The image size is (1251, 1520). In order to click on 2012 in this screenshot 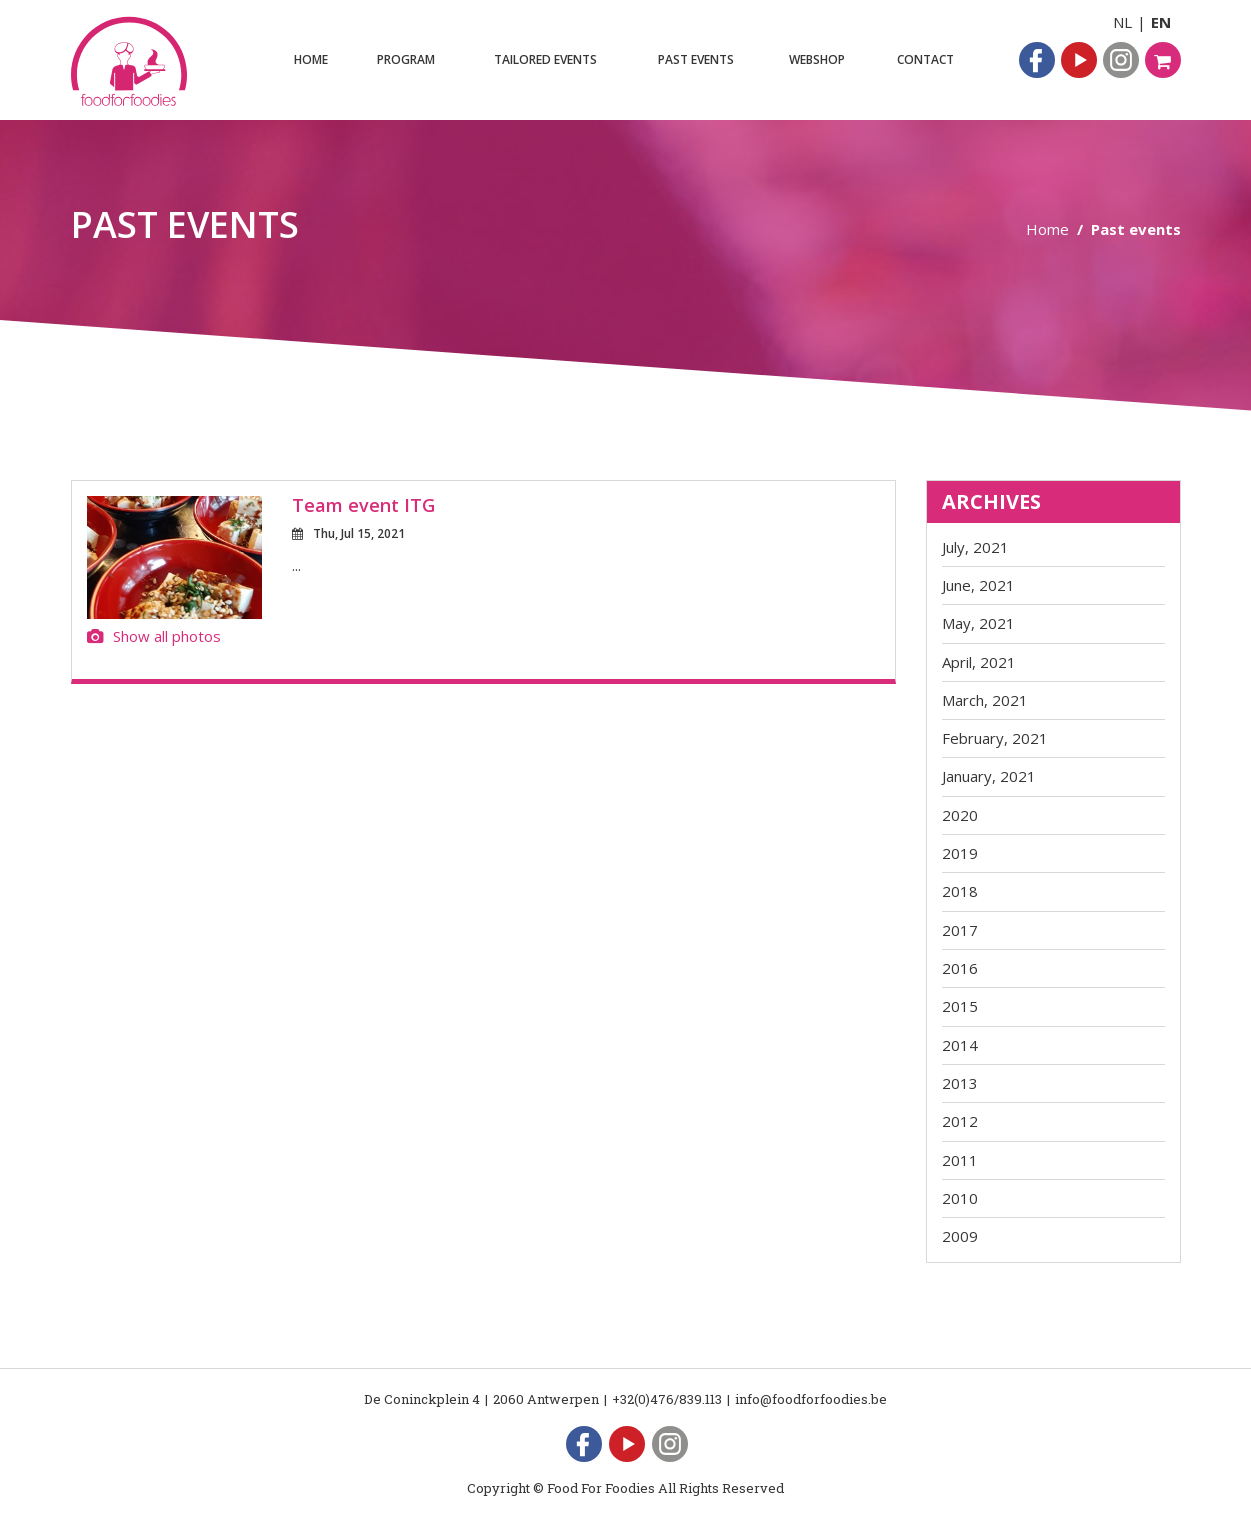, I will do `click(960, 1121)`.